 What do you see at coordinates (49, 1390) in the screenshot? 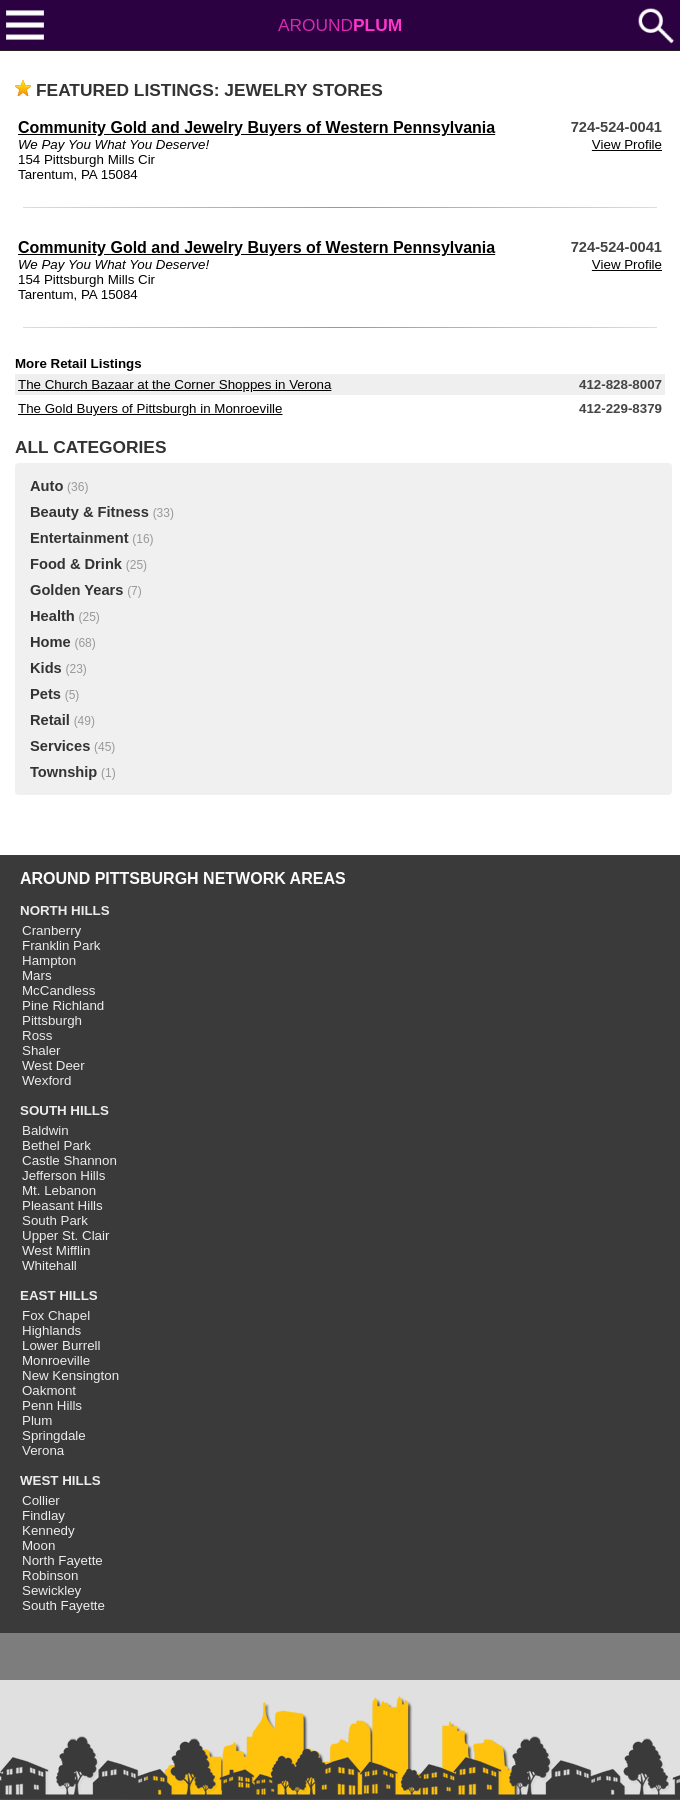
I see `Oakmont` at bounding box center [49, 1390].